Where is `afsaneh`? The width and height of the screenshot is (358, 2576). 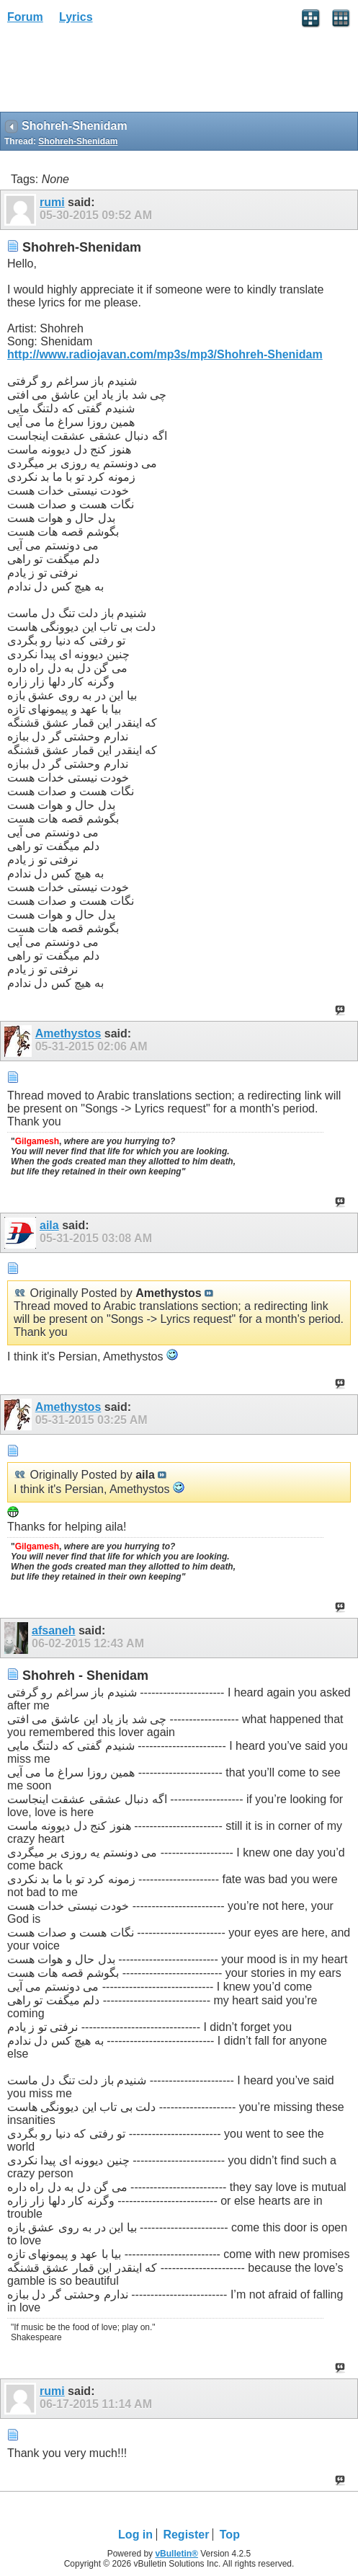
afsaneh is located at coordinates (53, 1630).